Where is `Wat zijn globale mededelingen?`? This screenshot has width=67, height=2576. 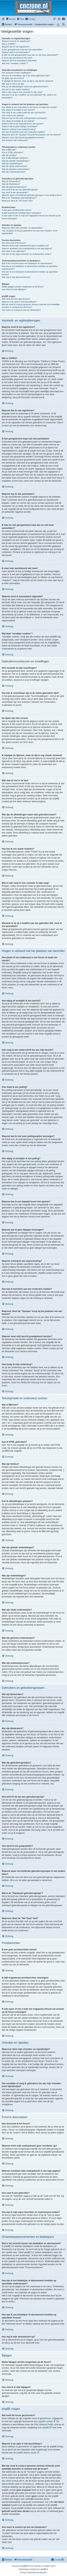 Wat zijn globale mededelingen? is located at coordinates (16, 161).